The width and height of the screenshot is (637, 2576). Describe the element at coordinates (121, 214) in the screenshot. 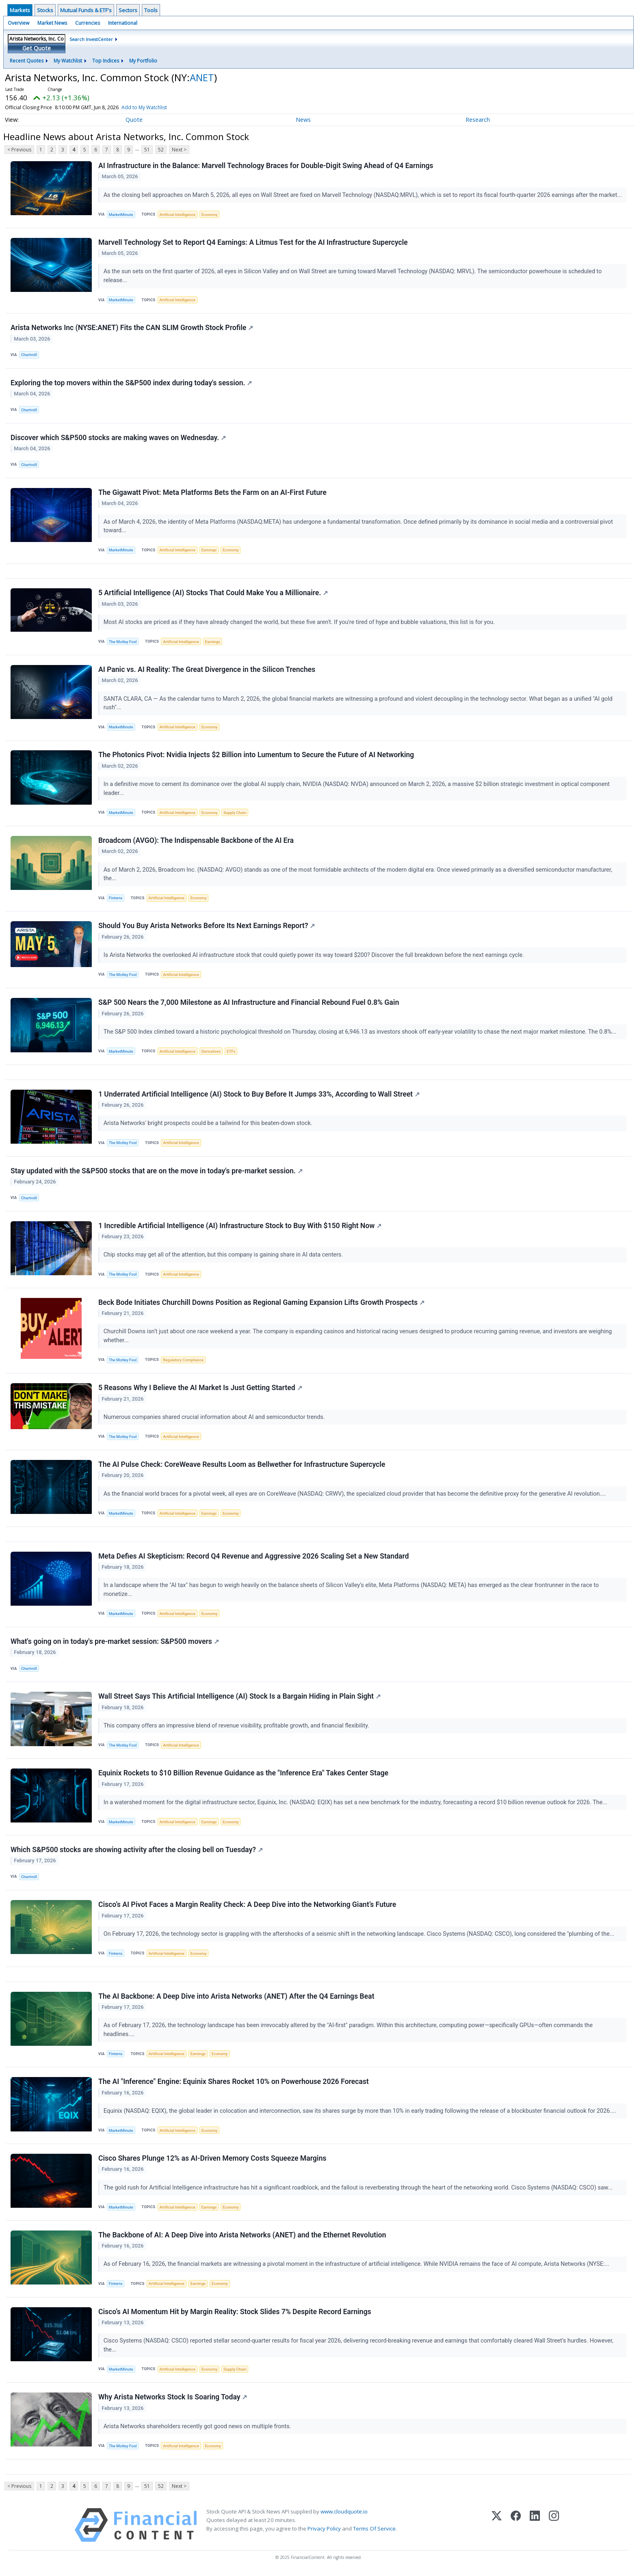

I see `MarketMinute` at that location.